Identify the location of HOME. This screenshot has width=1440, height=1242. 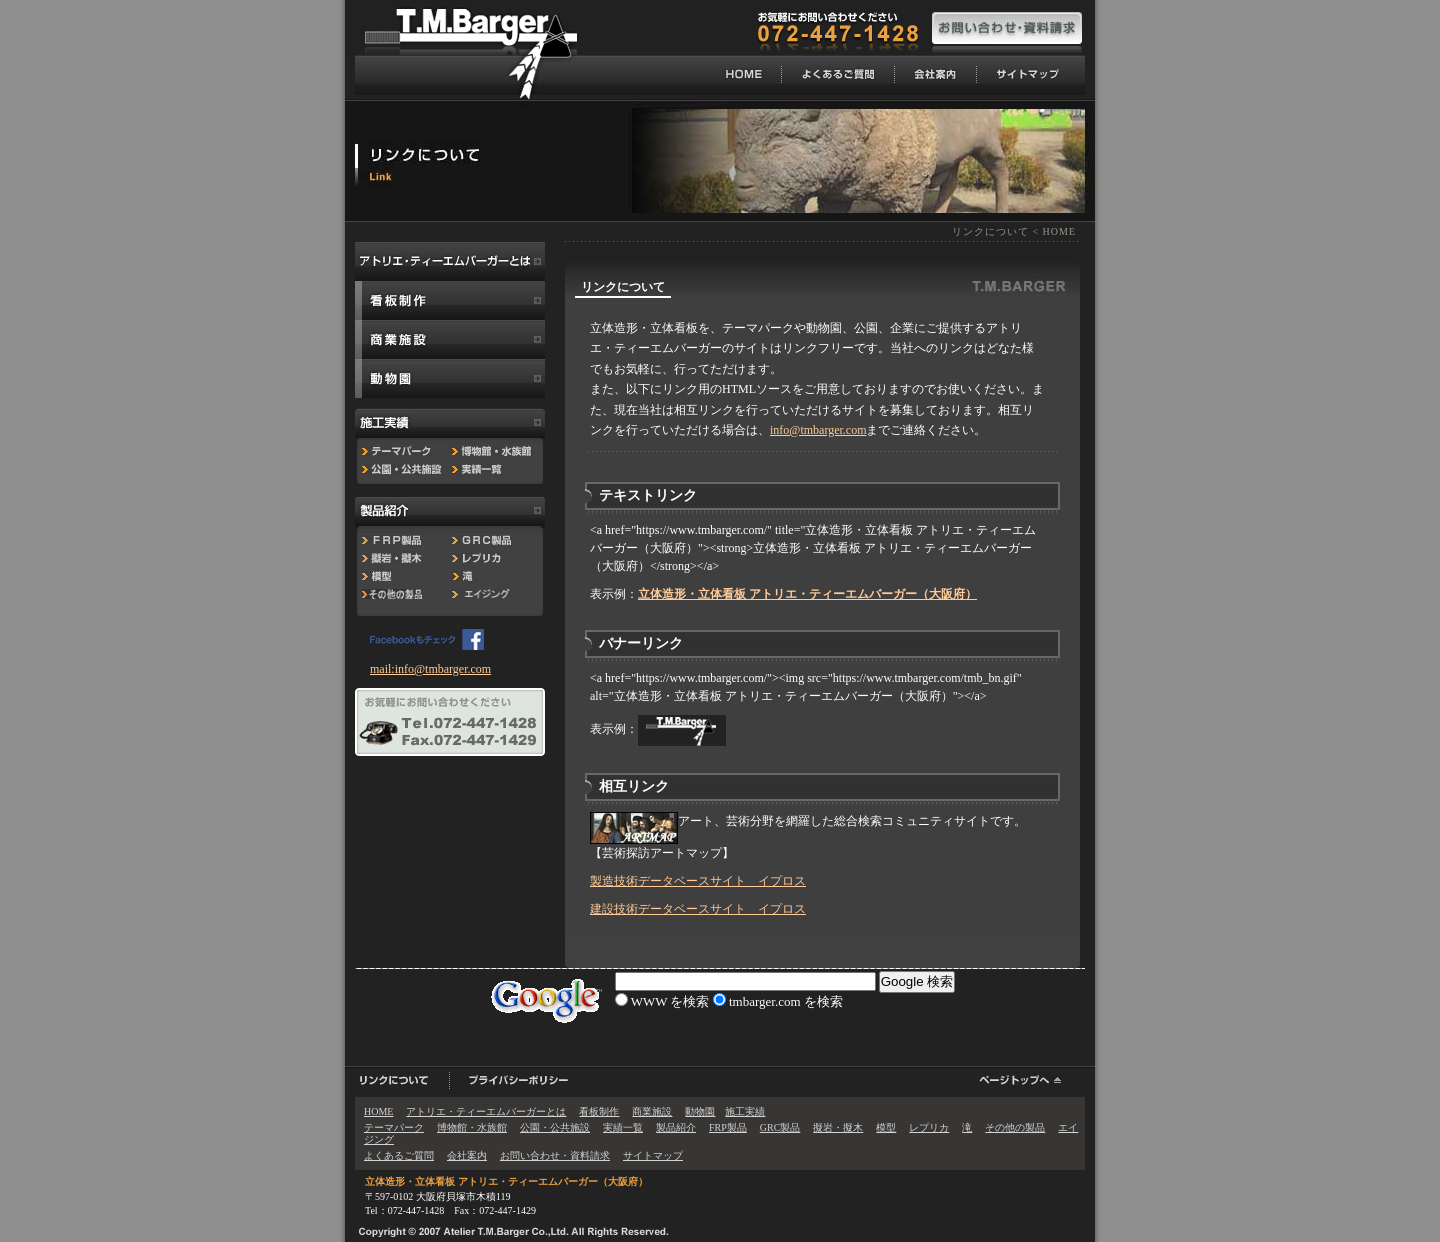
(1059, 231).